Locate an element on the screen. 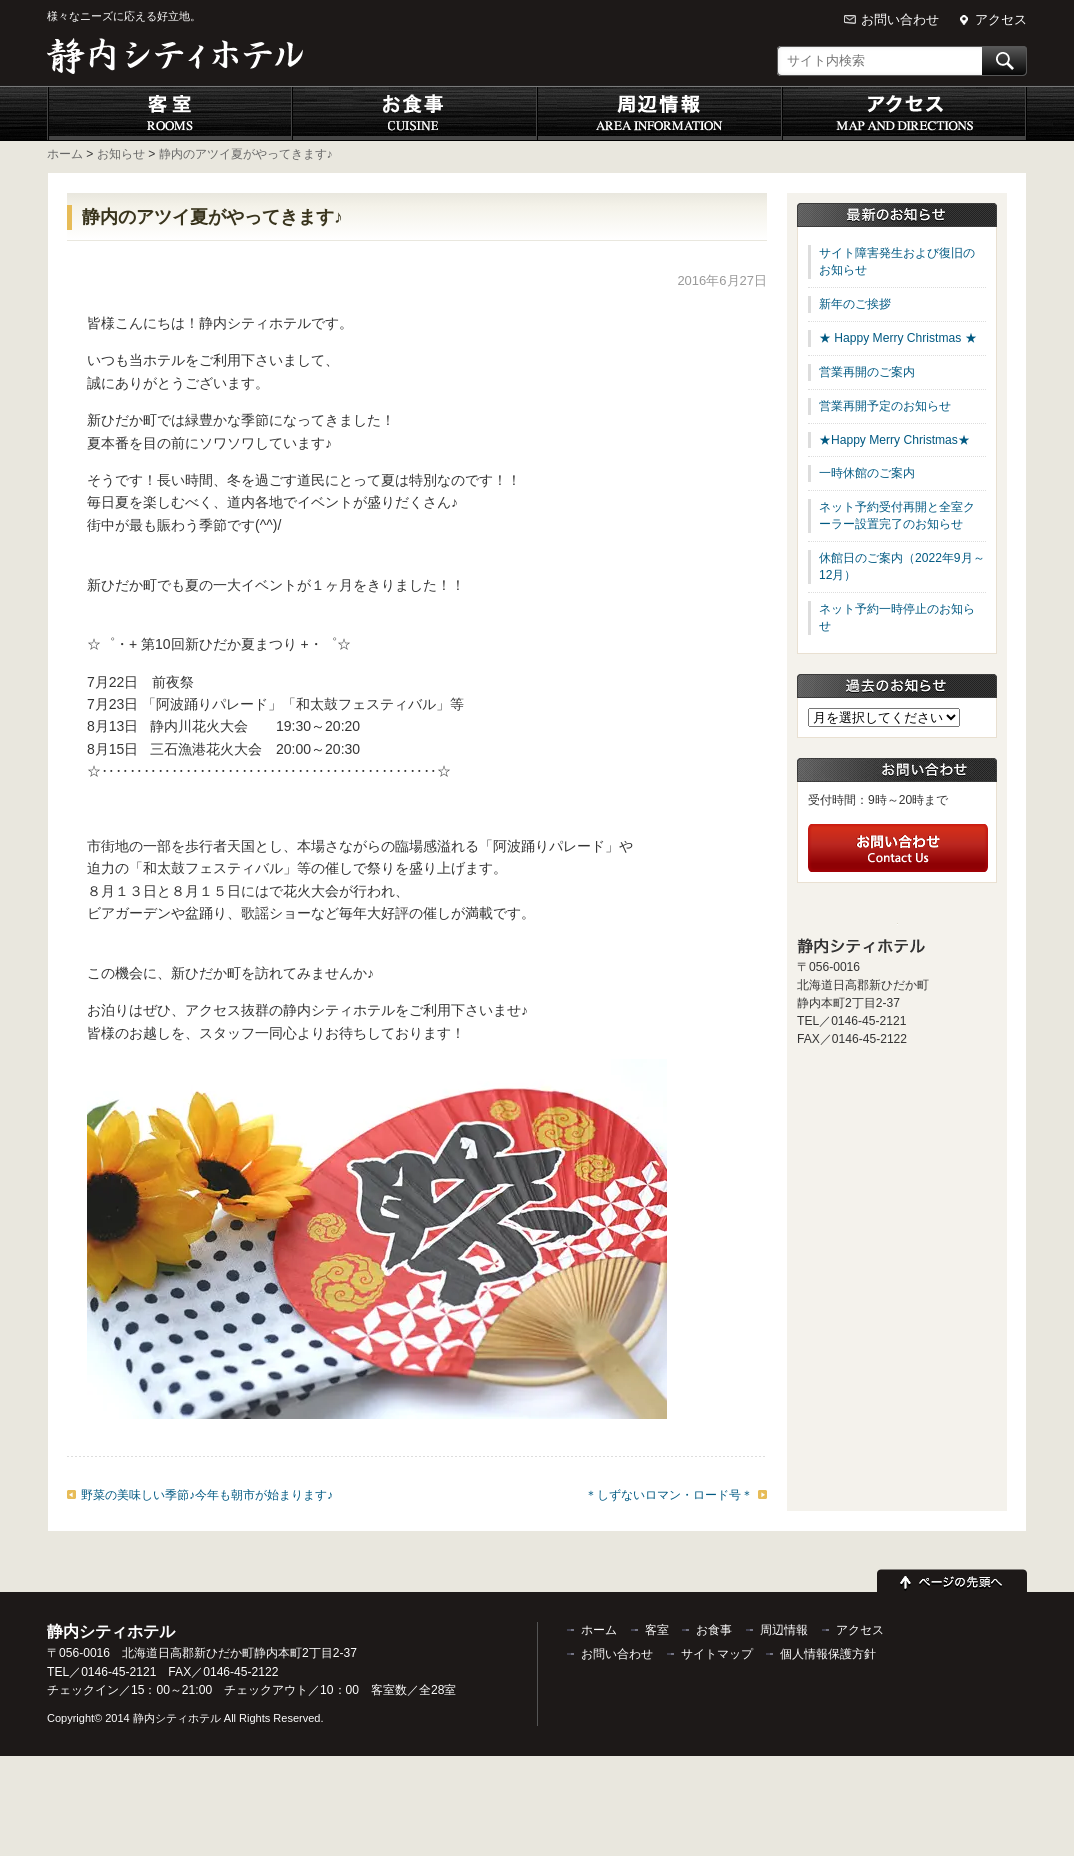  ネット予約一時停止のお知らせ is located at coordinates (897, 617).